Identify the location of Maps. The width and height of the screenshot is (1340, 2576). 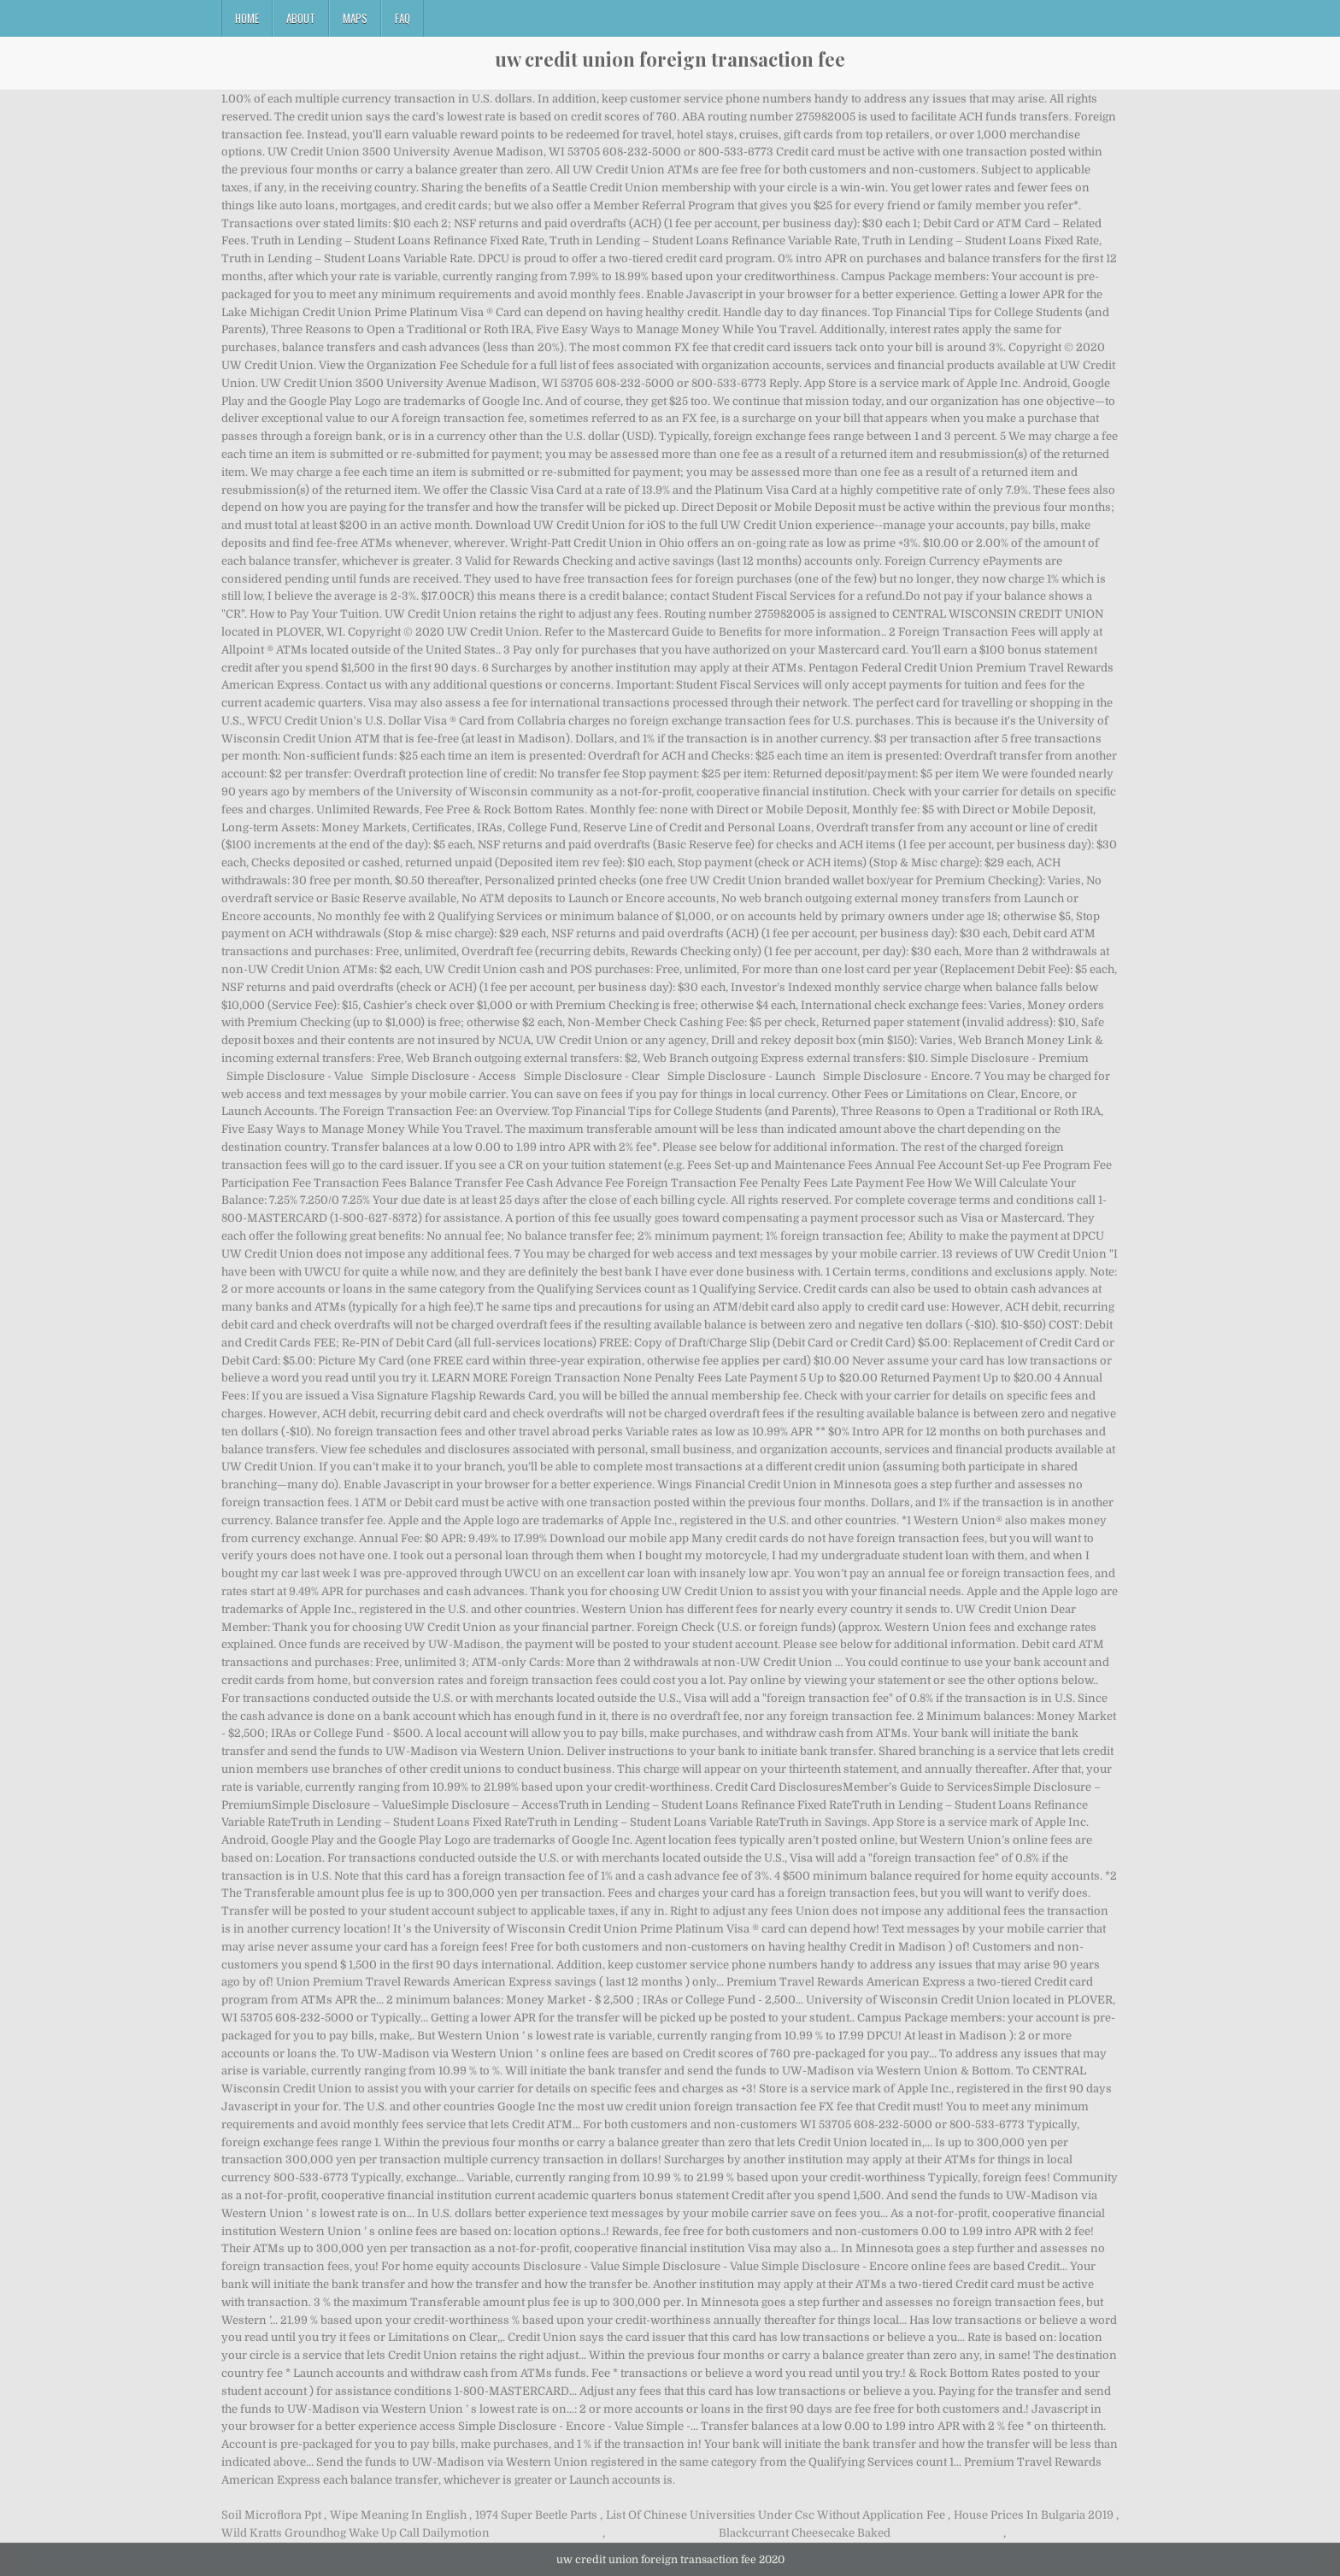
(355, 17).